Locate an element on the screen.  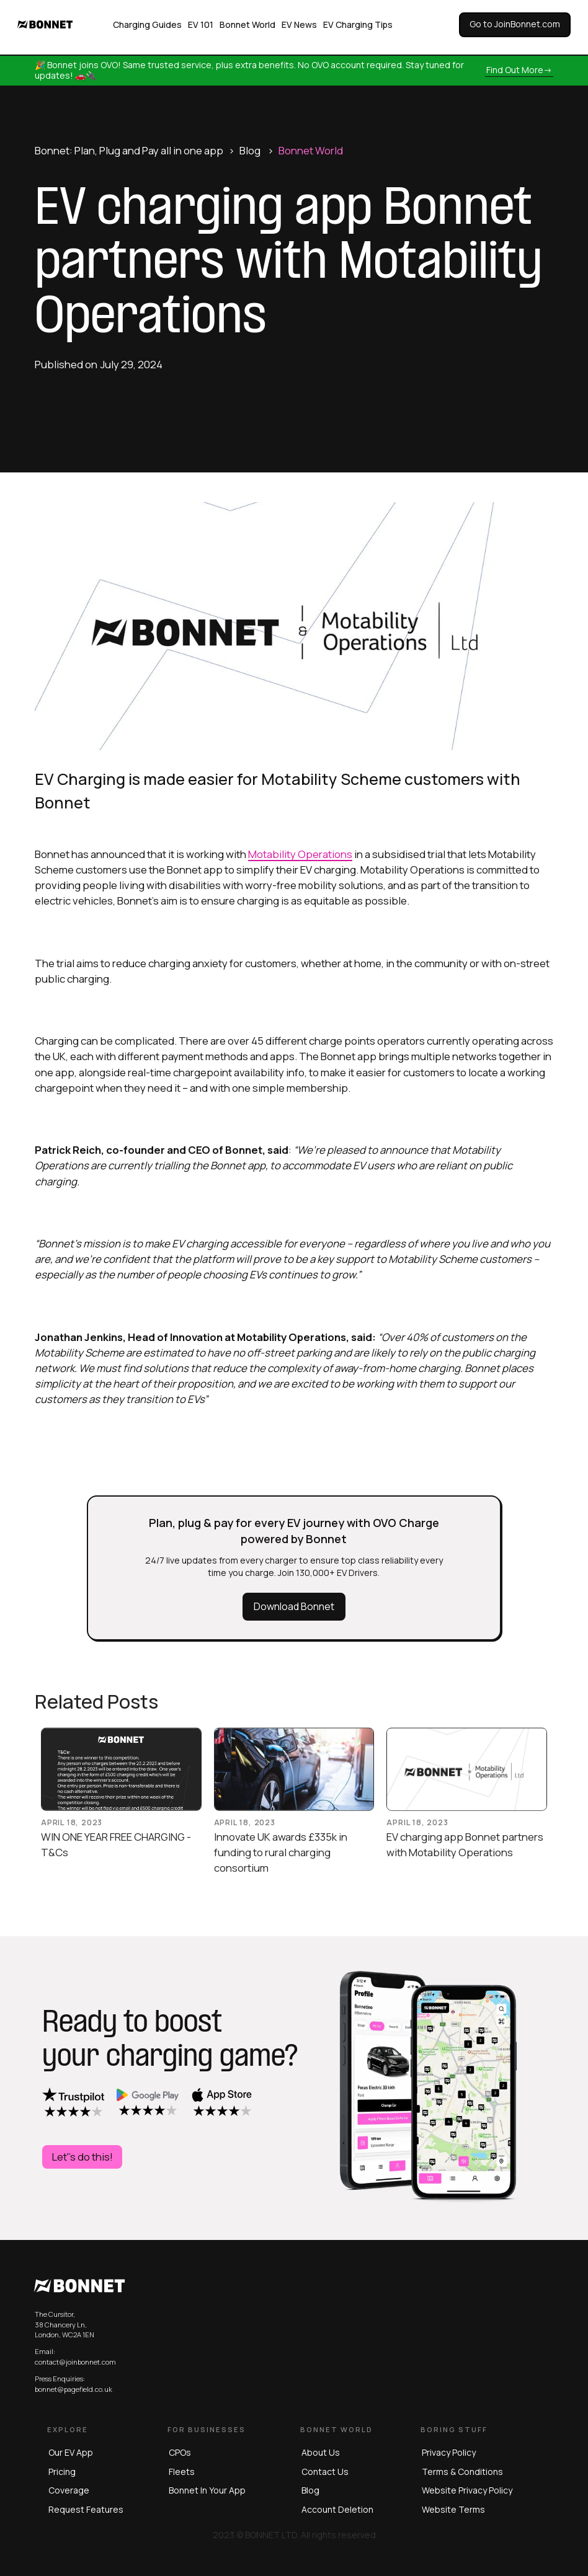
Account Deletion is located at coordinates (337, 2509).